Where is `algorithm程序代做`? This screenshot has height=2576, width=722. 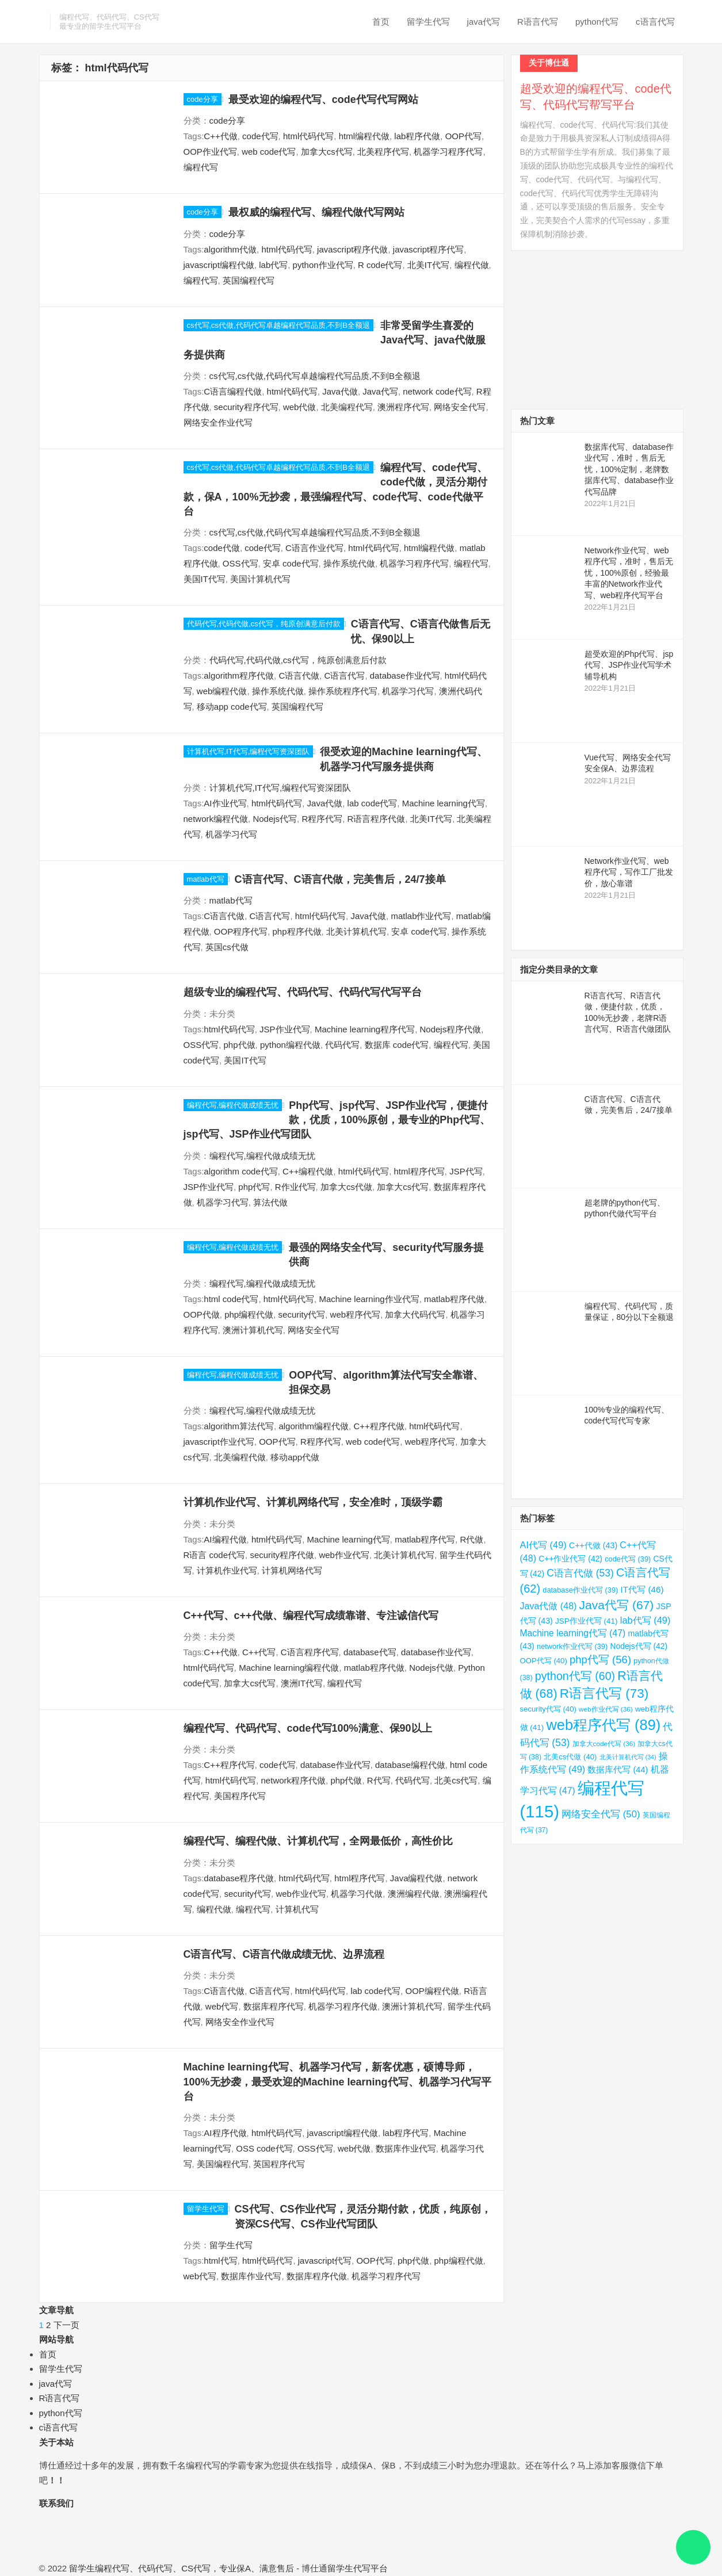
algorithm程序代做 is located at coordinates (239, 675).